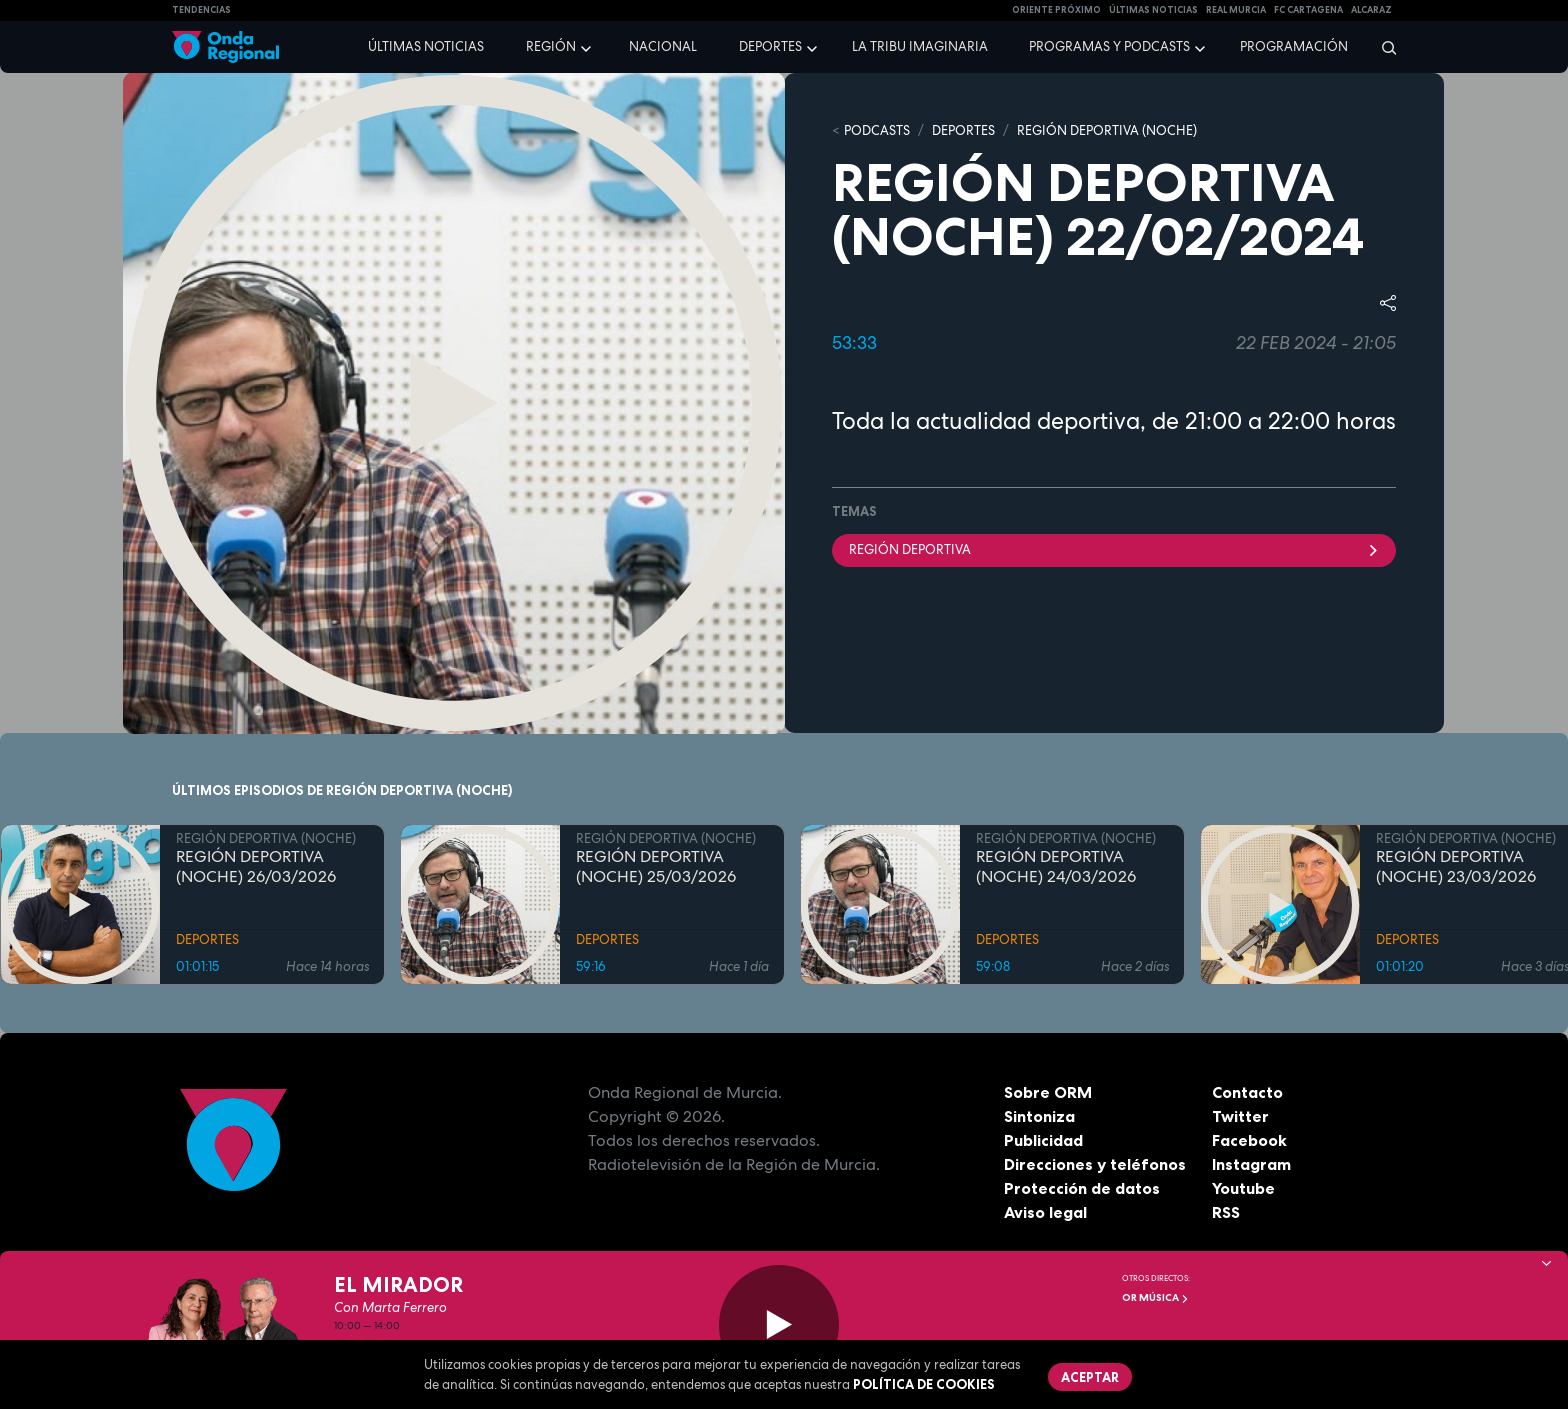  Describe the element at coordinates (663, 46) in the screenshot. I see `Nacional` at that location.